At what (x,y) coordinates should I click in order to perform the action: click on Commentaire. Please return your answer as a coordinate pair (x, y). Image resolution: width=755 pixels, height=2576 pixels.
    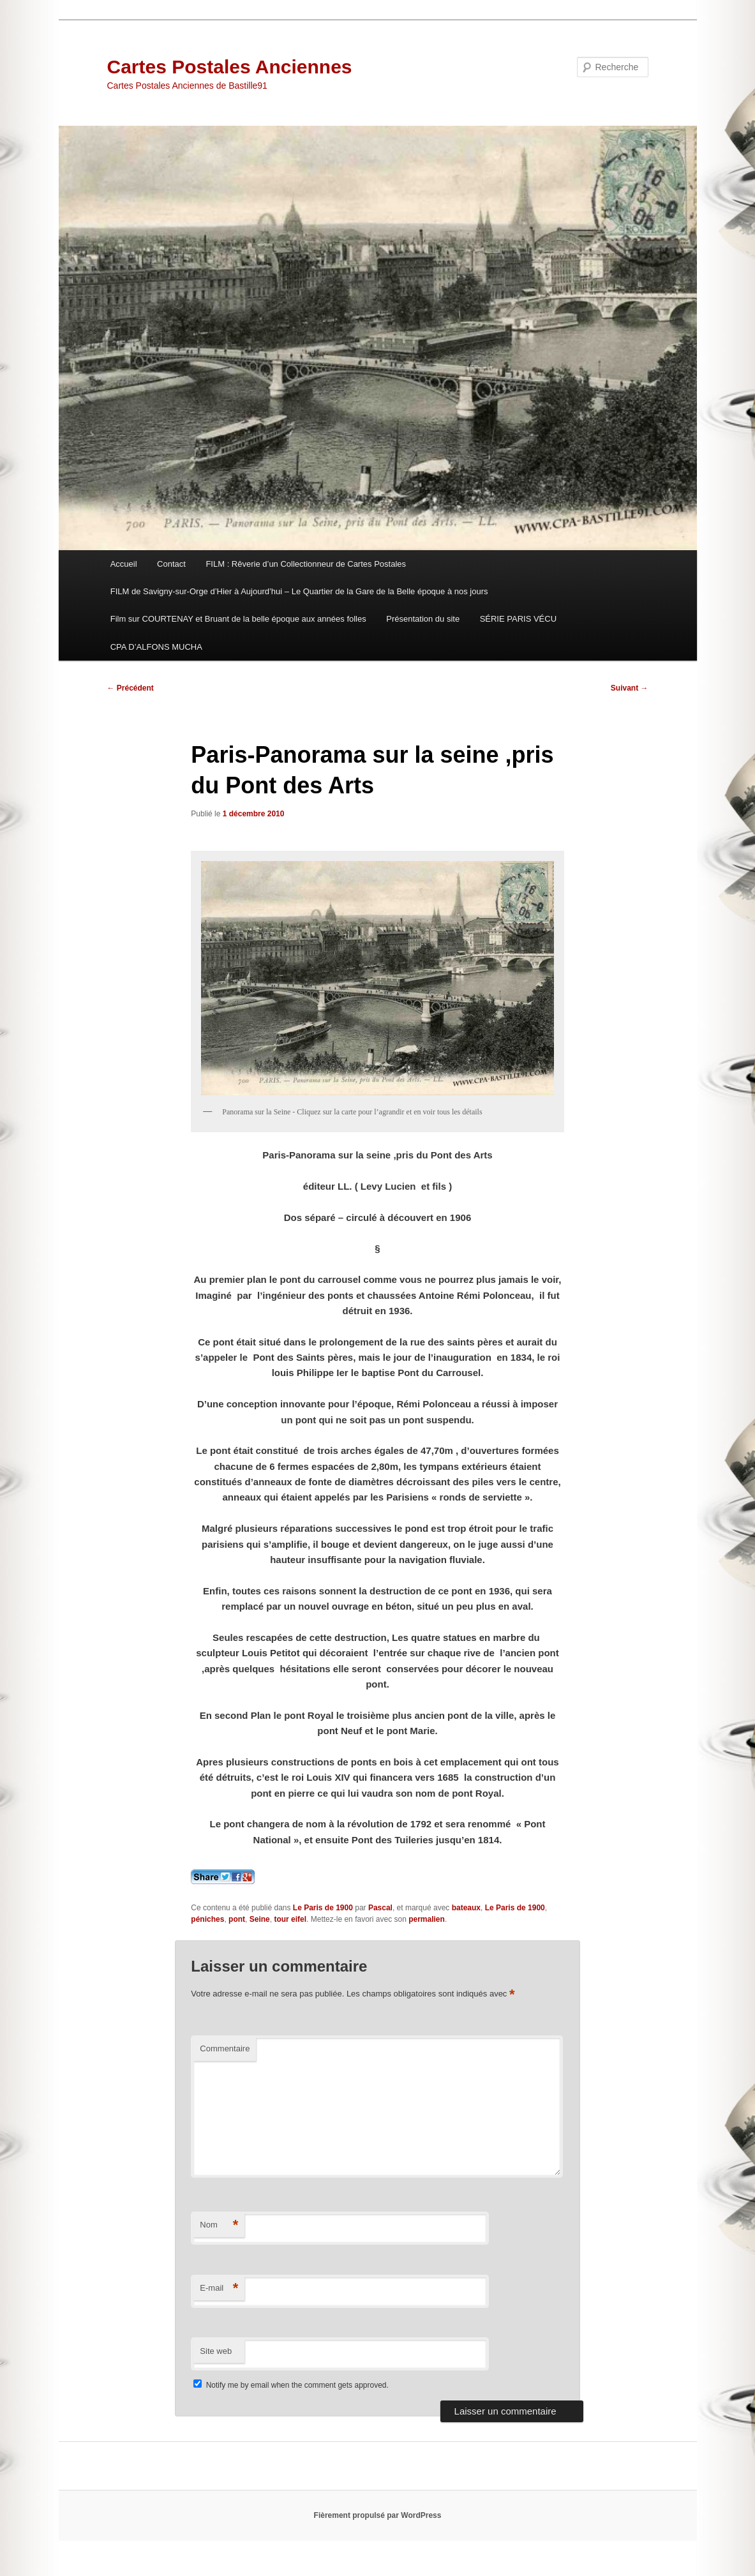
    Looking at the image, I should click on (225, 2048).